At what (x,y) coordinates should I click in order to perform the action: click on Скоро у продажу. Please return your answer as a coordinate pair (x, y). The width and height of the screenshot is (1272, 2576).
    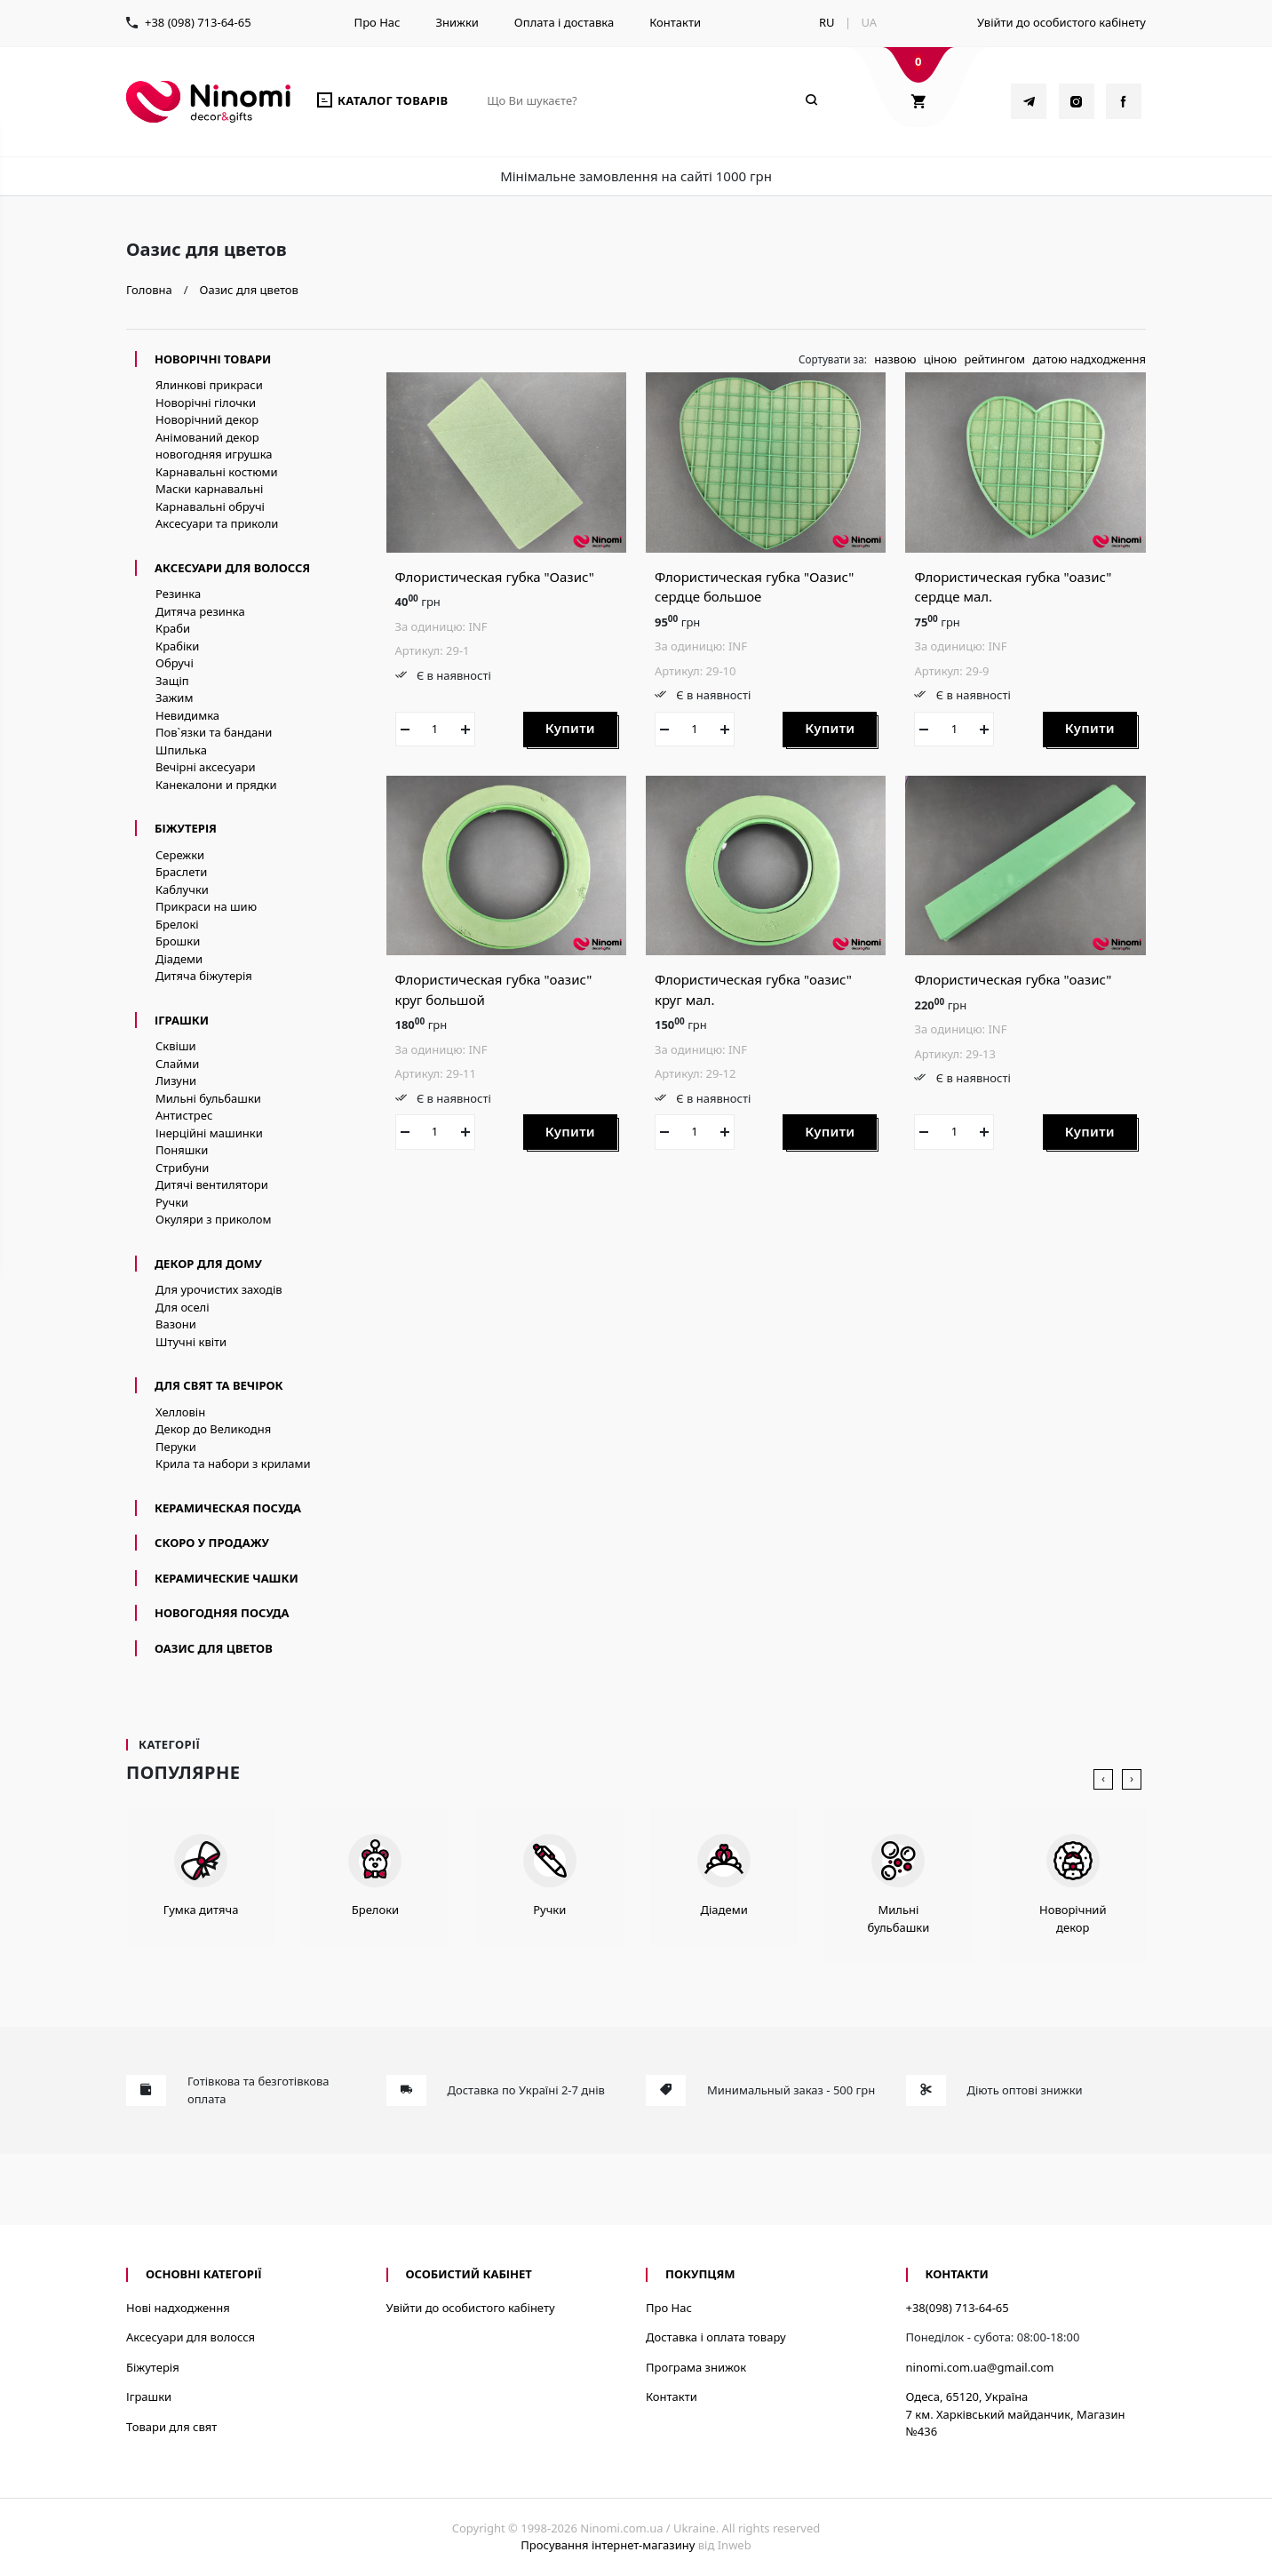
    Looking at the image, I should click on (212, 1543).